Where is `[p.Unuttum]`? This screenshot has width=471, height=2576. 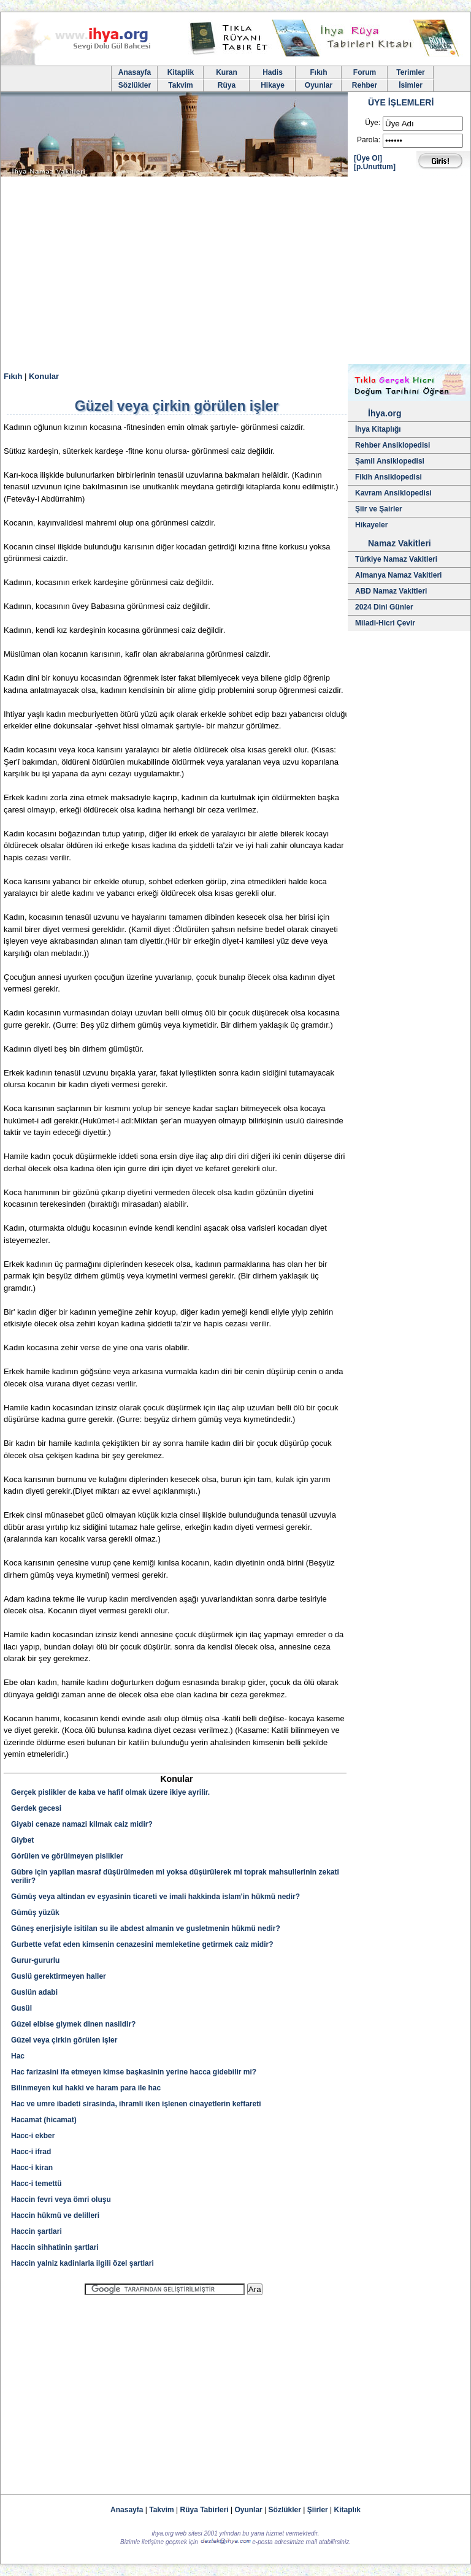
[p.Unuttum] is located at coordinates (375, 166).